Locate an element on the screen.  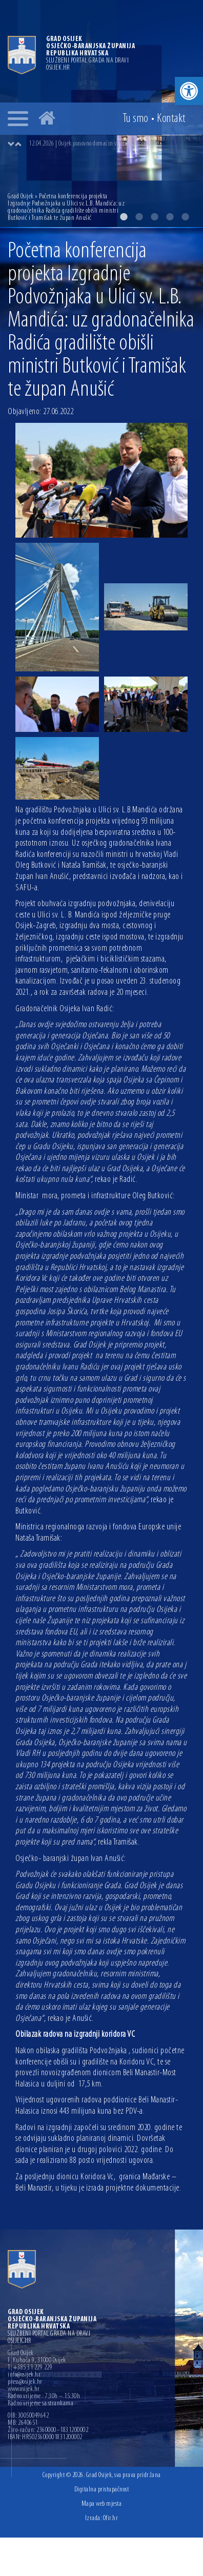
press@osijek.hr is located at coordinates (25, 2382).